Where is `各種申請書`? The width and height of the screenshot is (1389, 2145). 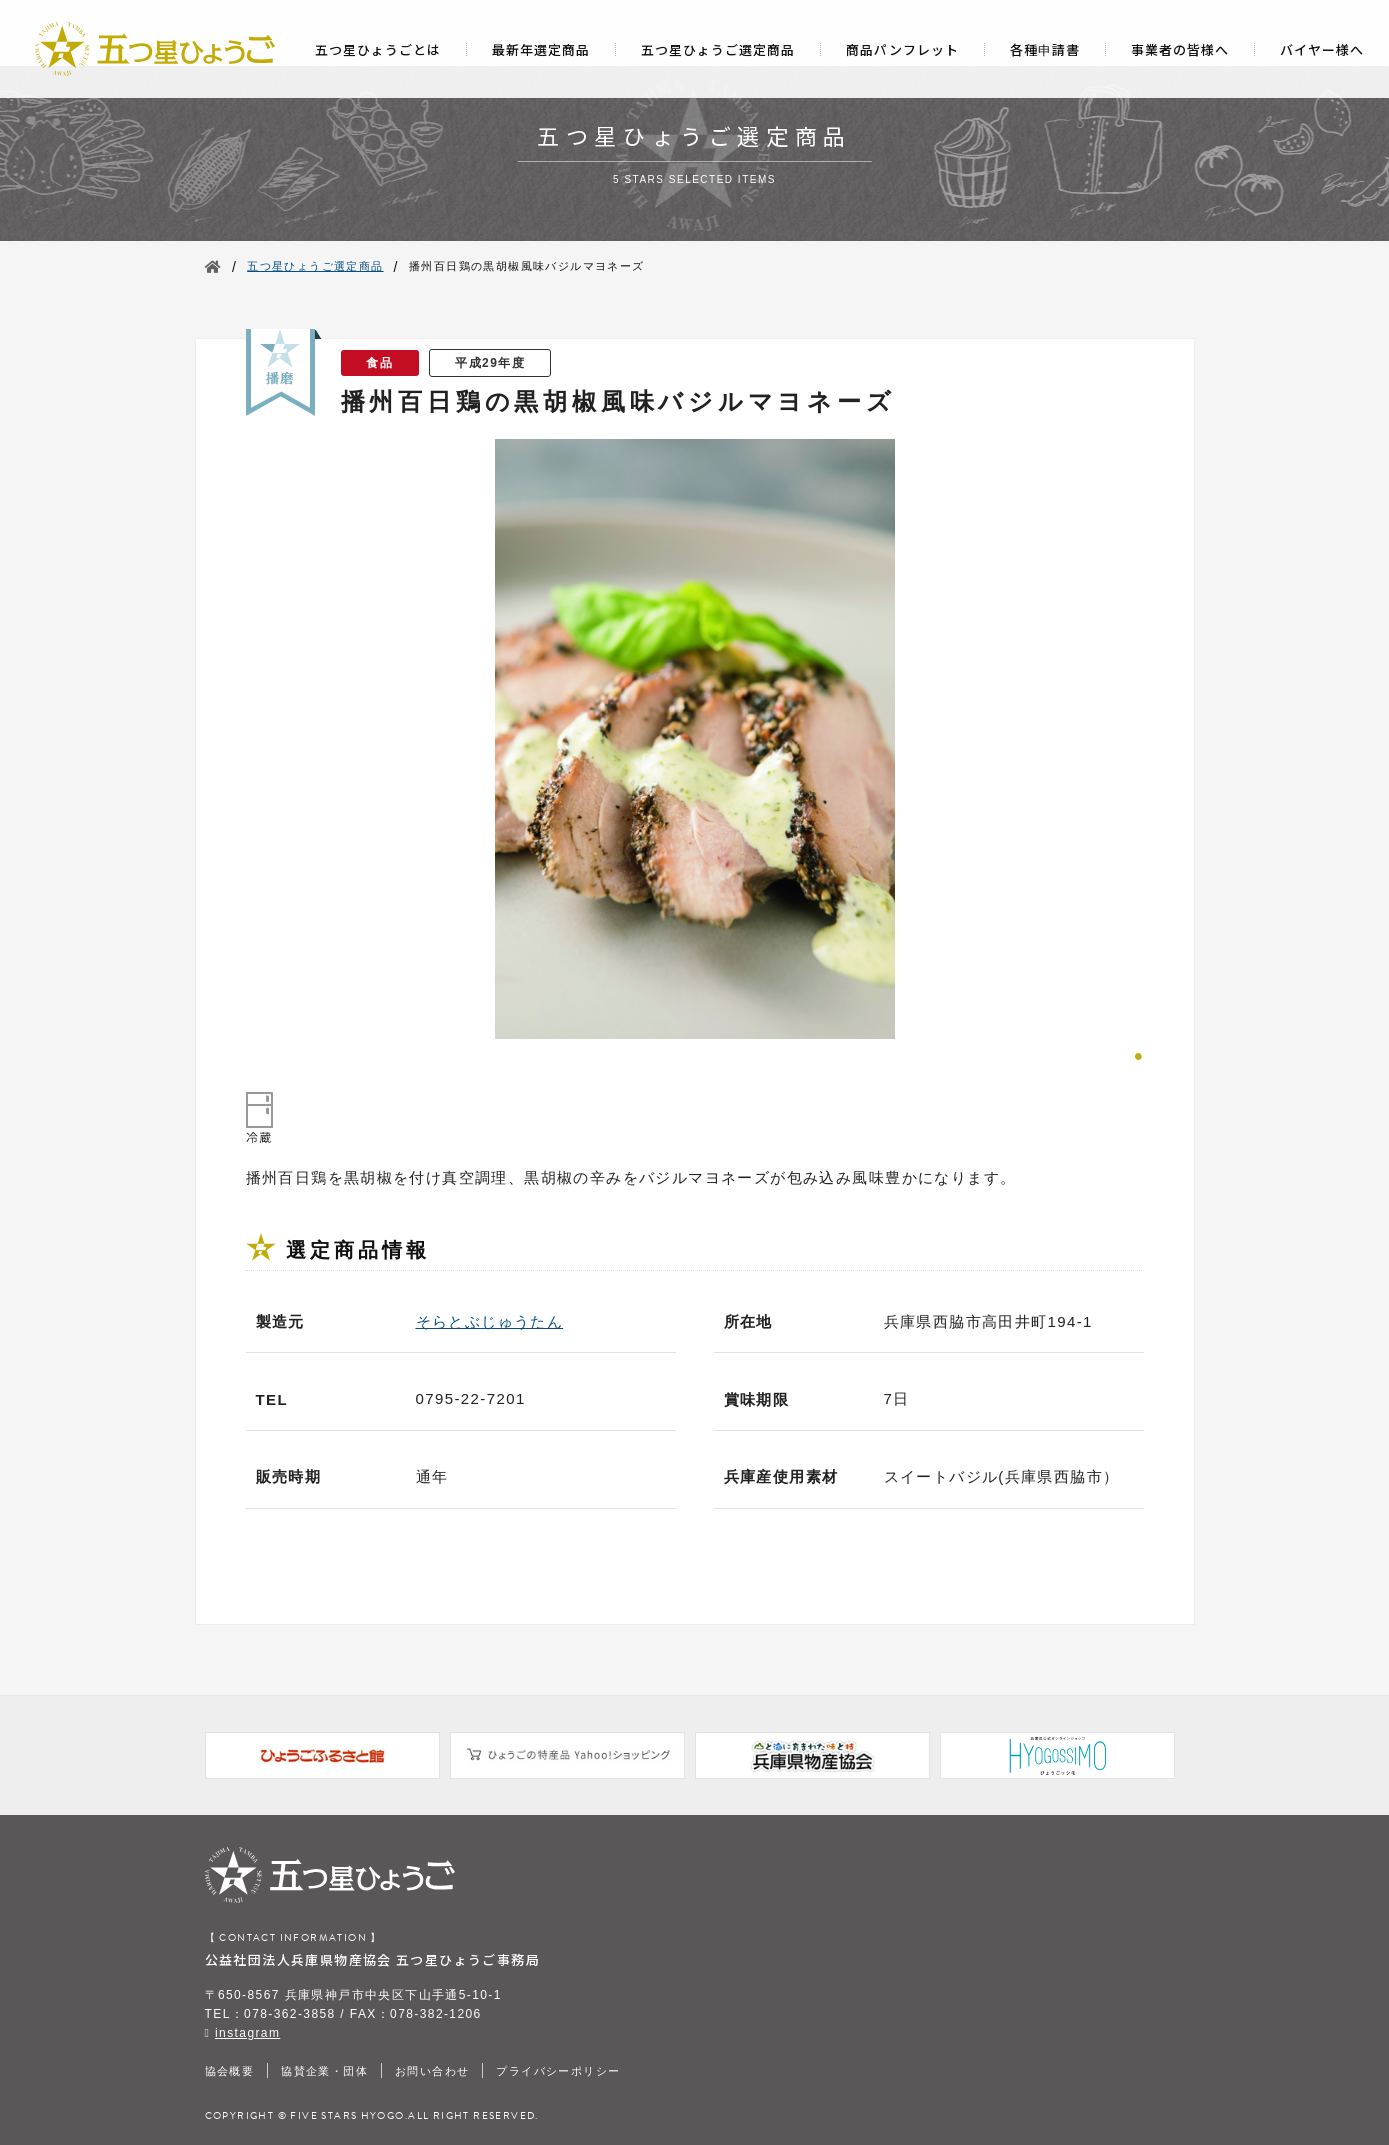 各種申請書 is located at coordinates (1045, 49).